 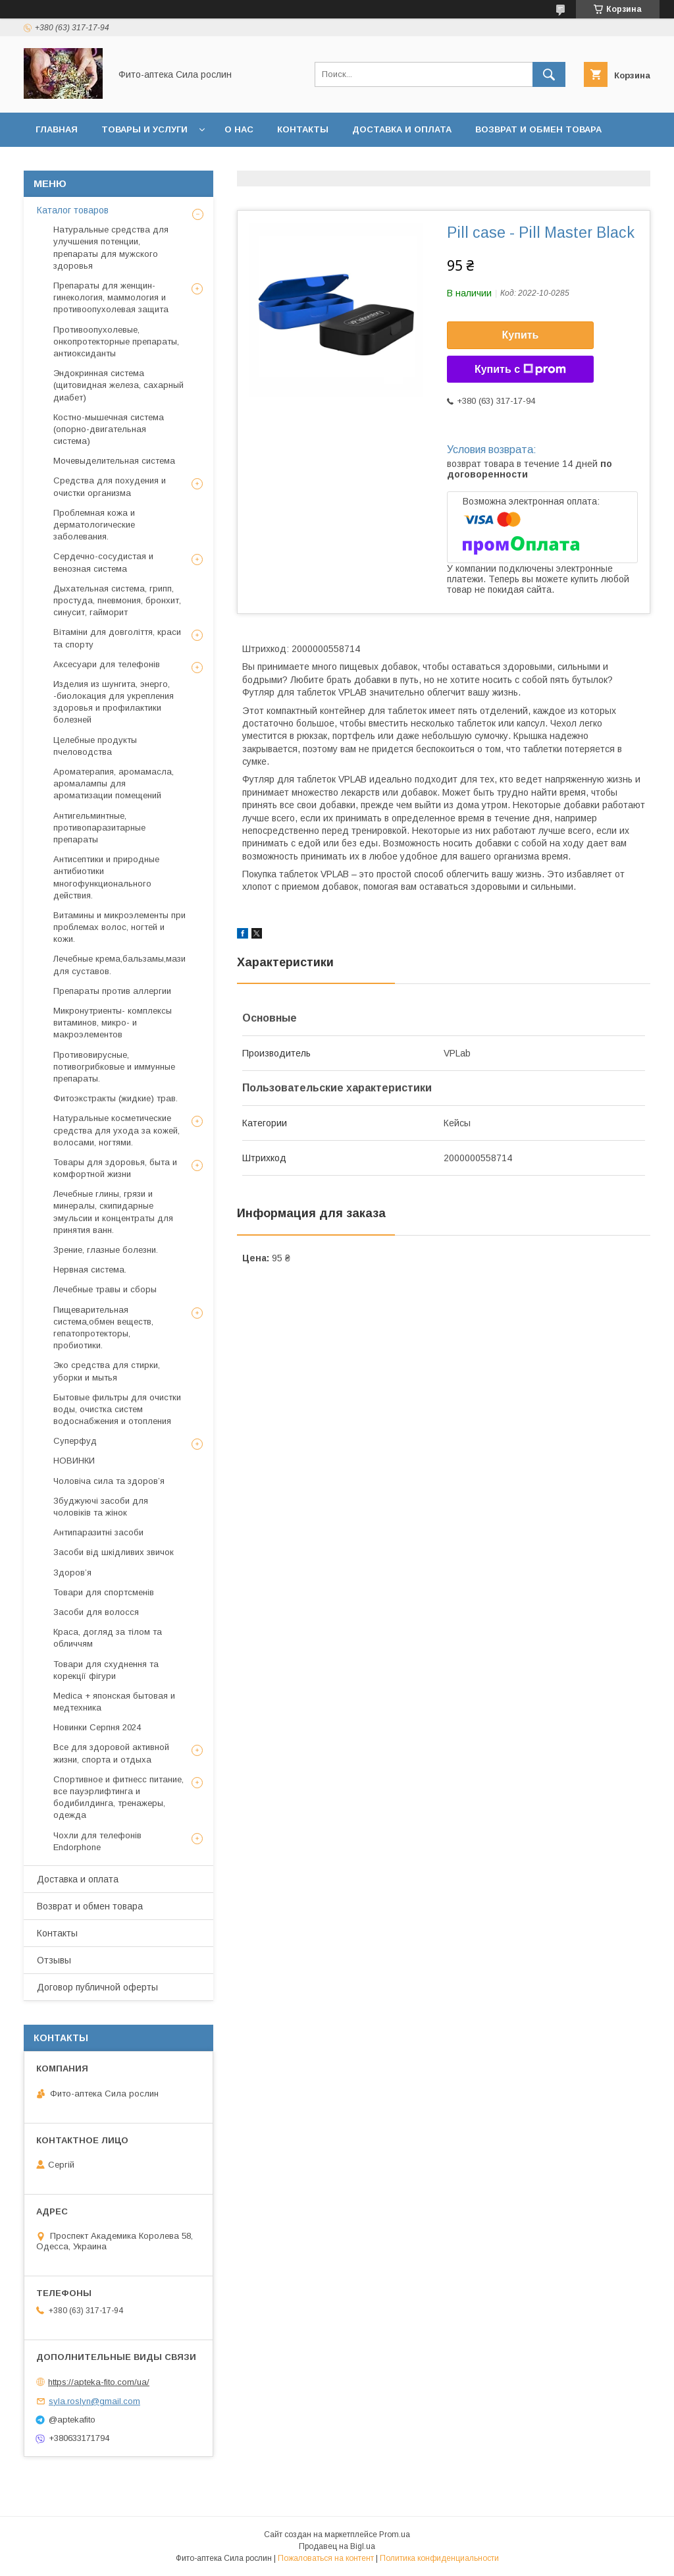 What do you see at coordinates (112, 1022) in the screenshot?
I see `Микронутриенты- комплексы витаминов, микро- и макроэлементов` at bounding box center [112, 1022].